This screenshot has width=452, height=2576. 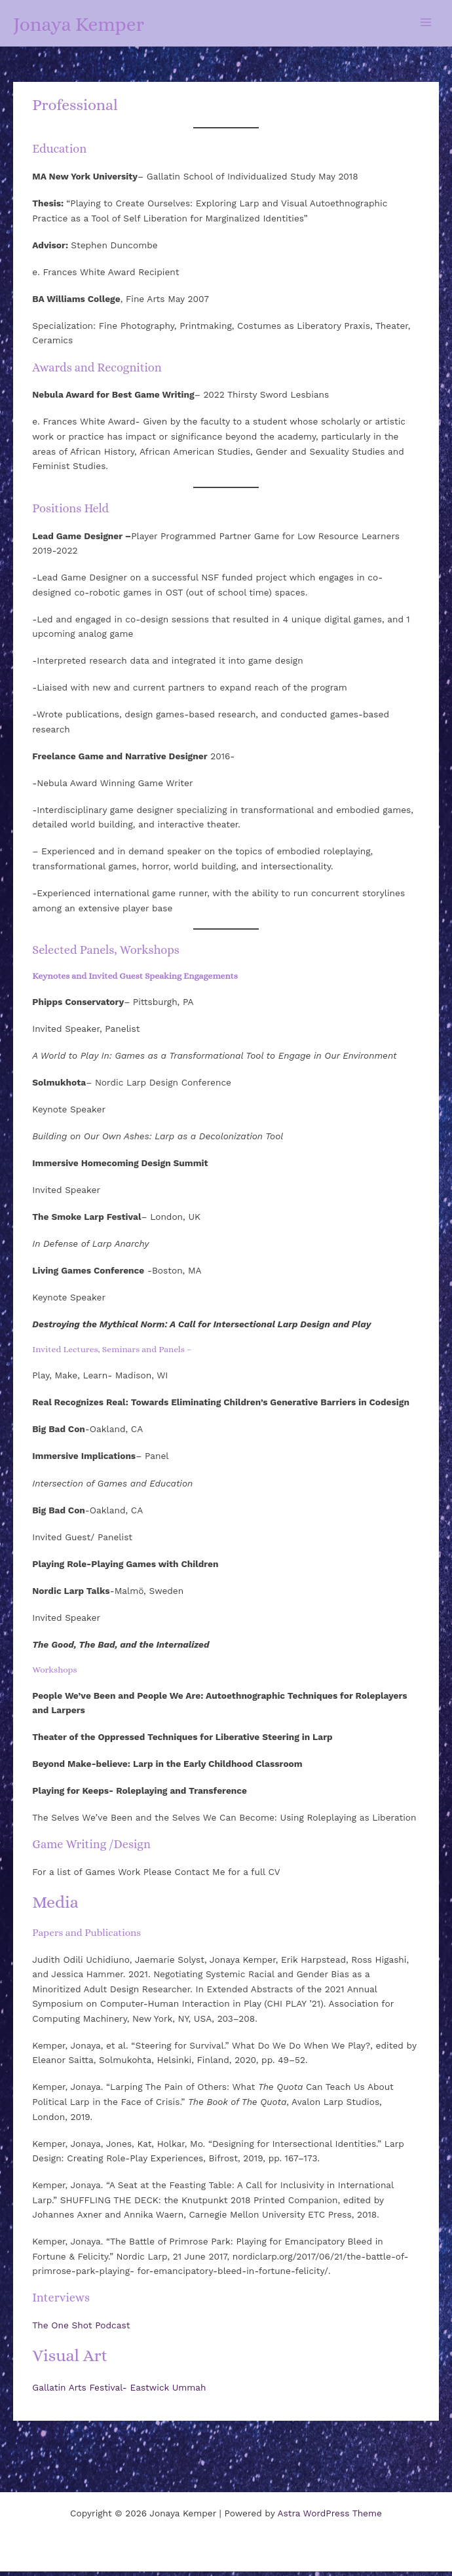 I want to click on The One Shot Podcast, so click(x=81, y=2329).